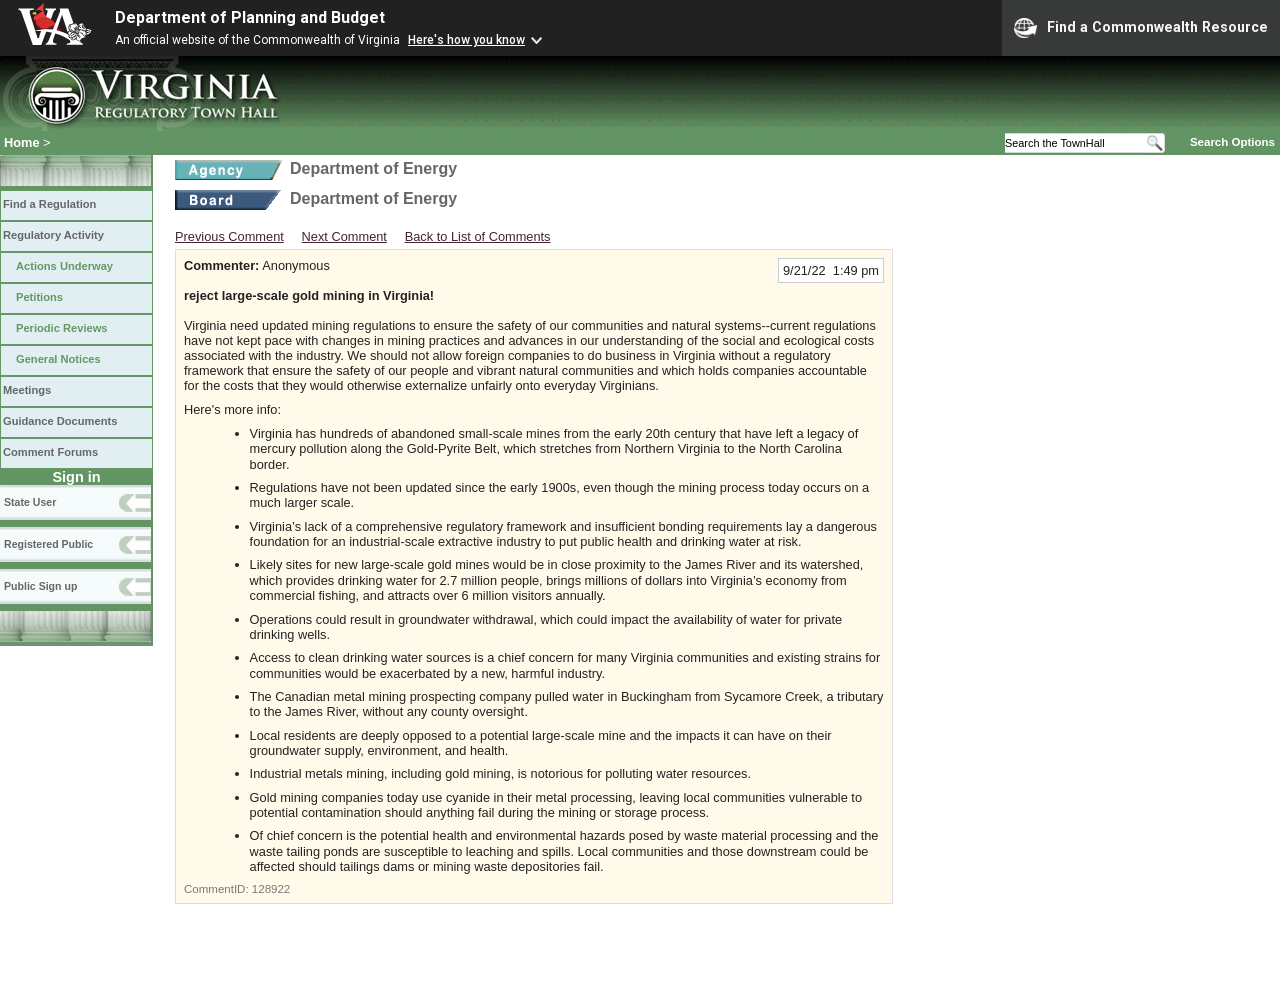 The width and height of the screenshot is (1280, 999). What do you see at coordinates (271, 889) in the screenshot?
I see `128922` at bounding box center [271, 889].